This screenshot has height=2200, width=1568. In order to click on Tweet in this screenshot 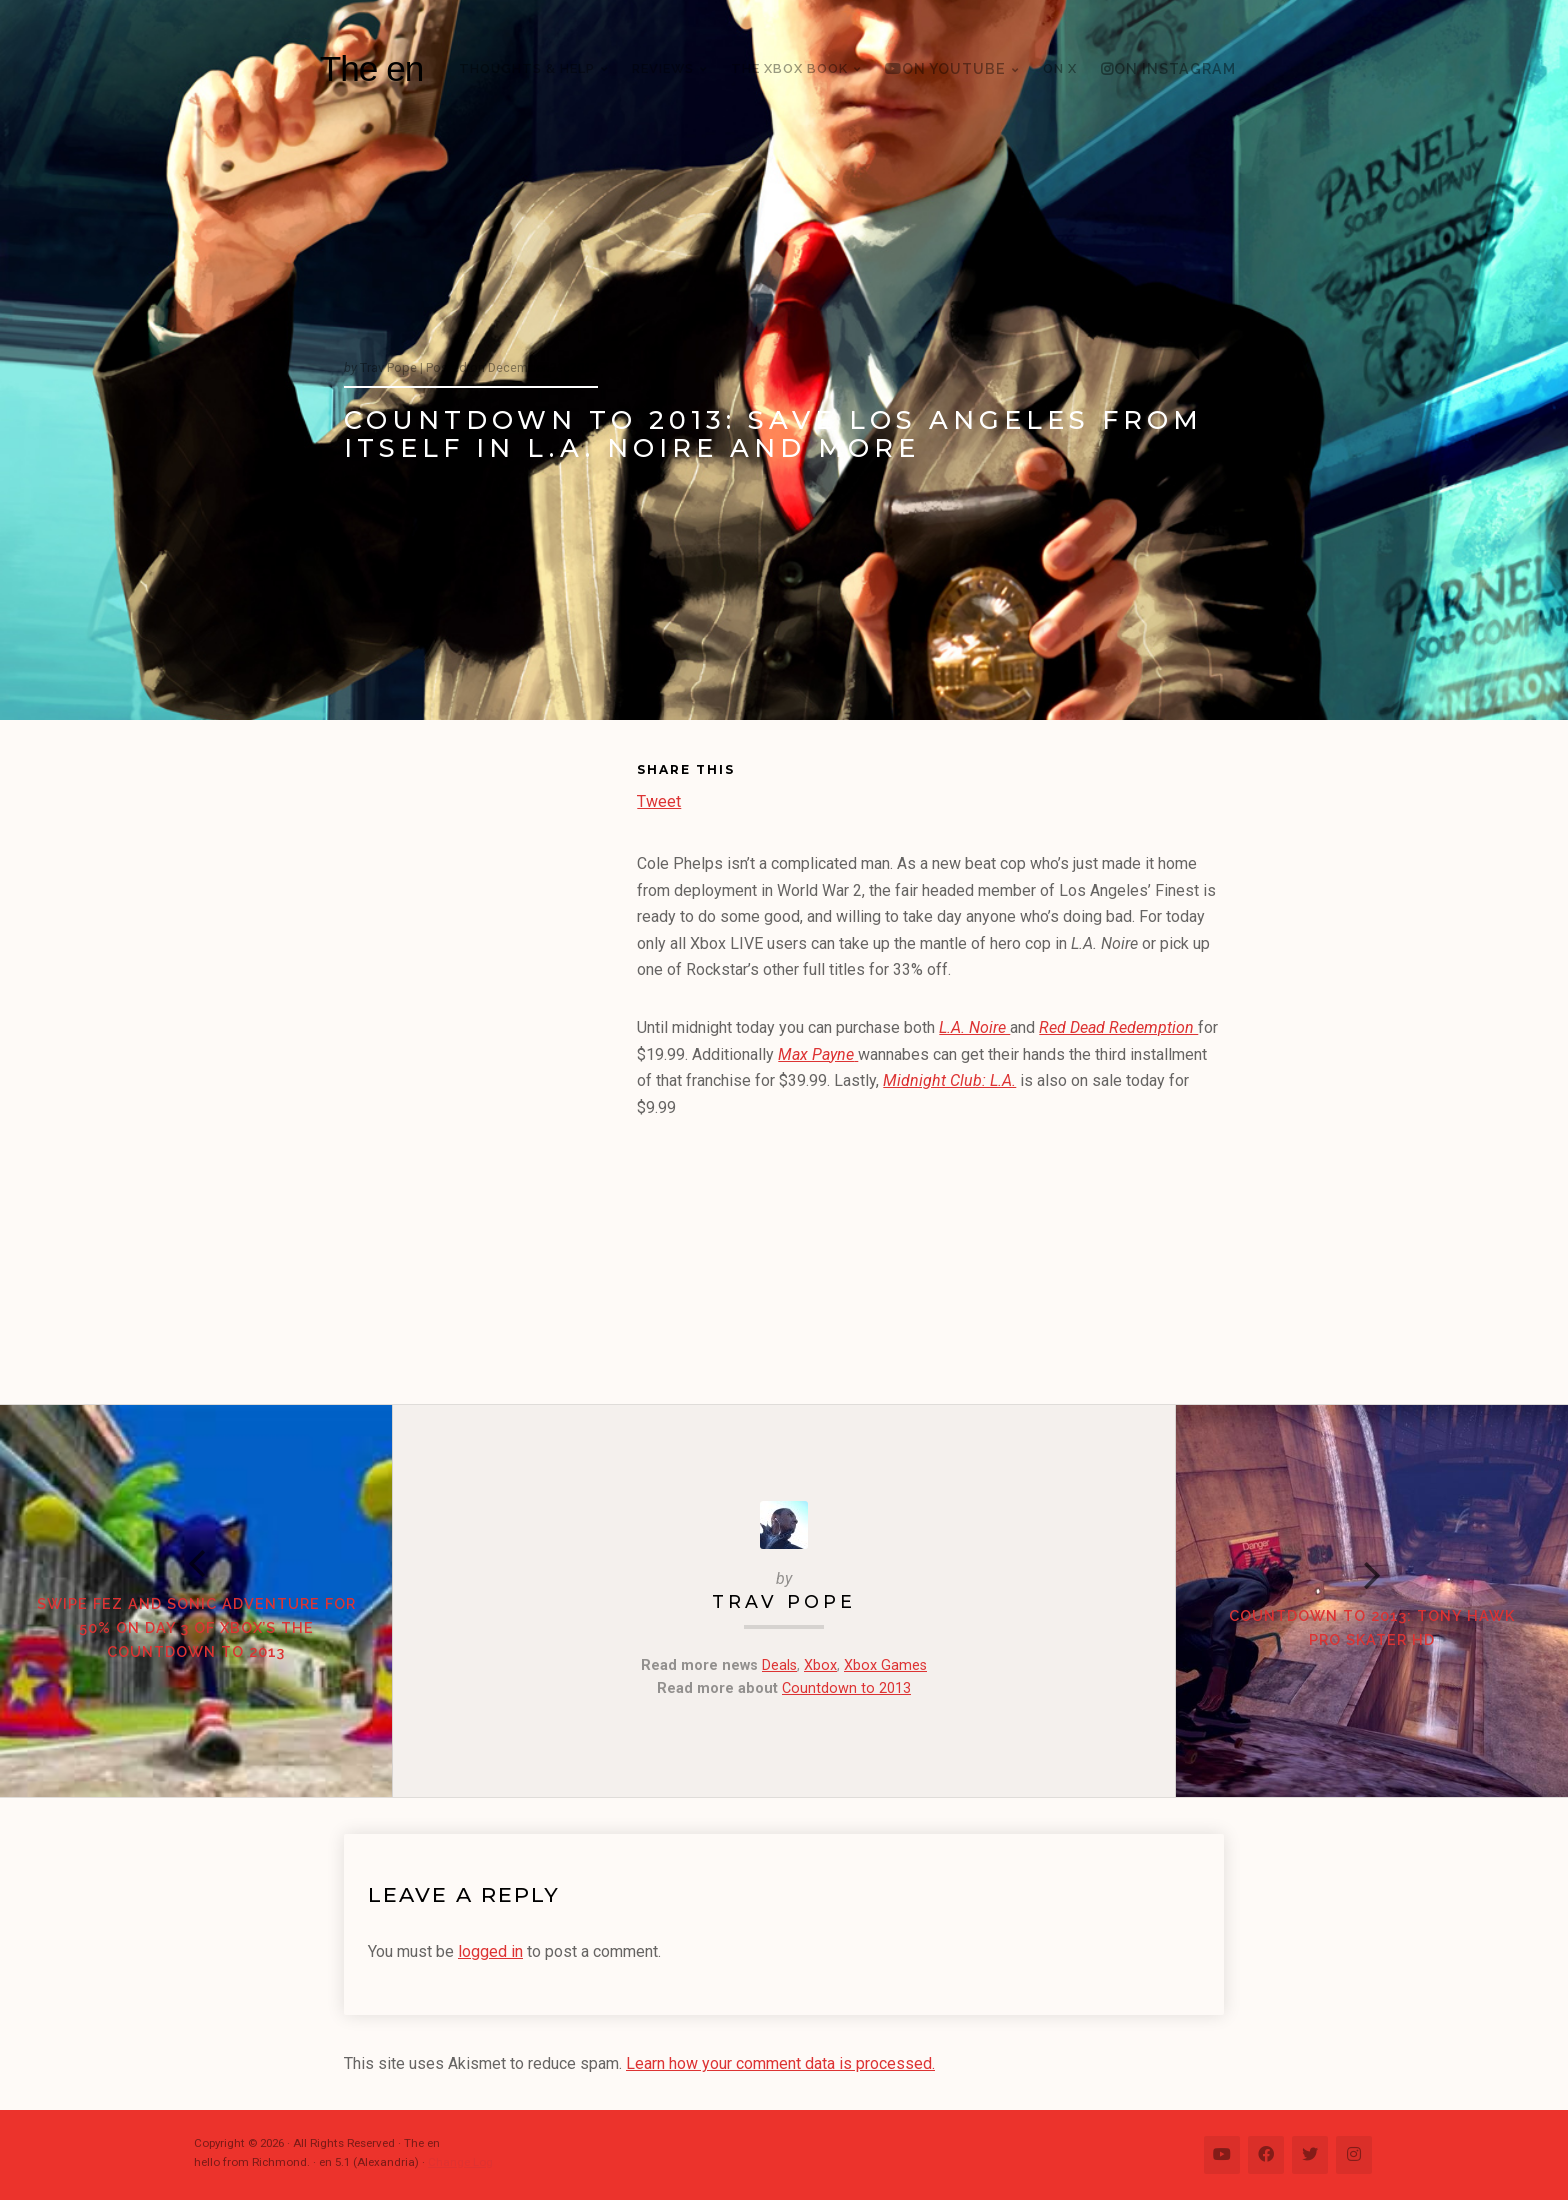, I will do `click(659, 799)`.